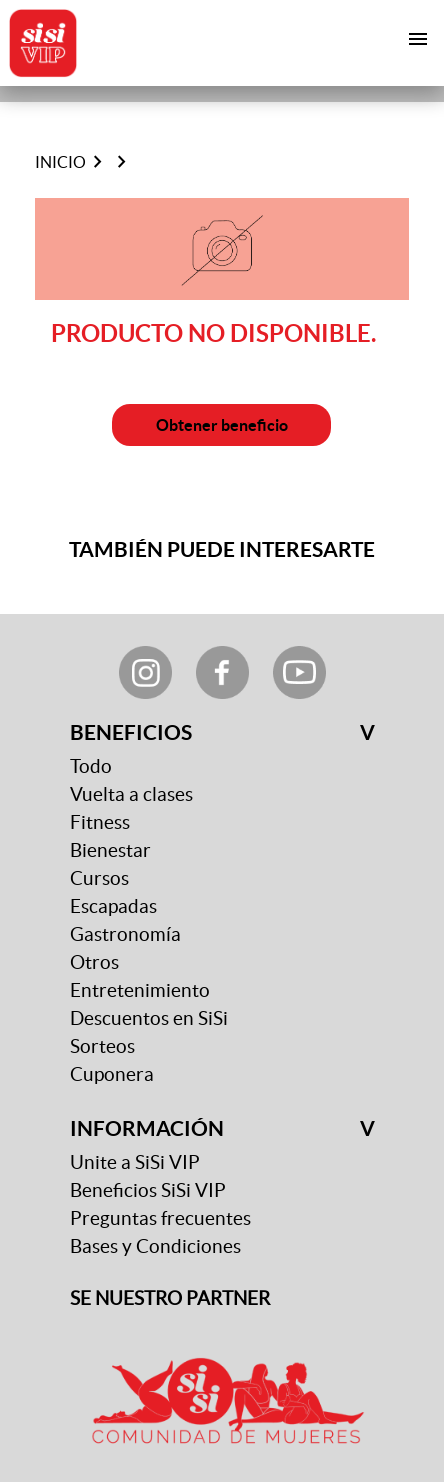 The image size is (444, 1482). I want to click on Cuponera, so click(112, 1074).